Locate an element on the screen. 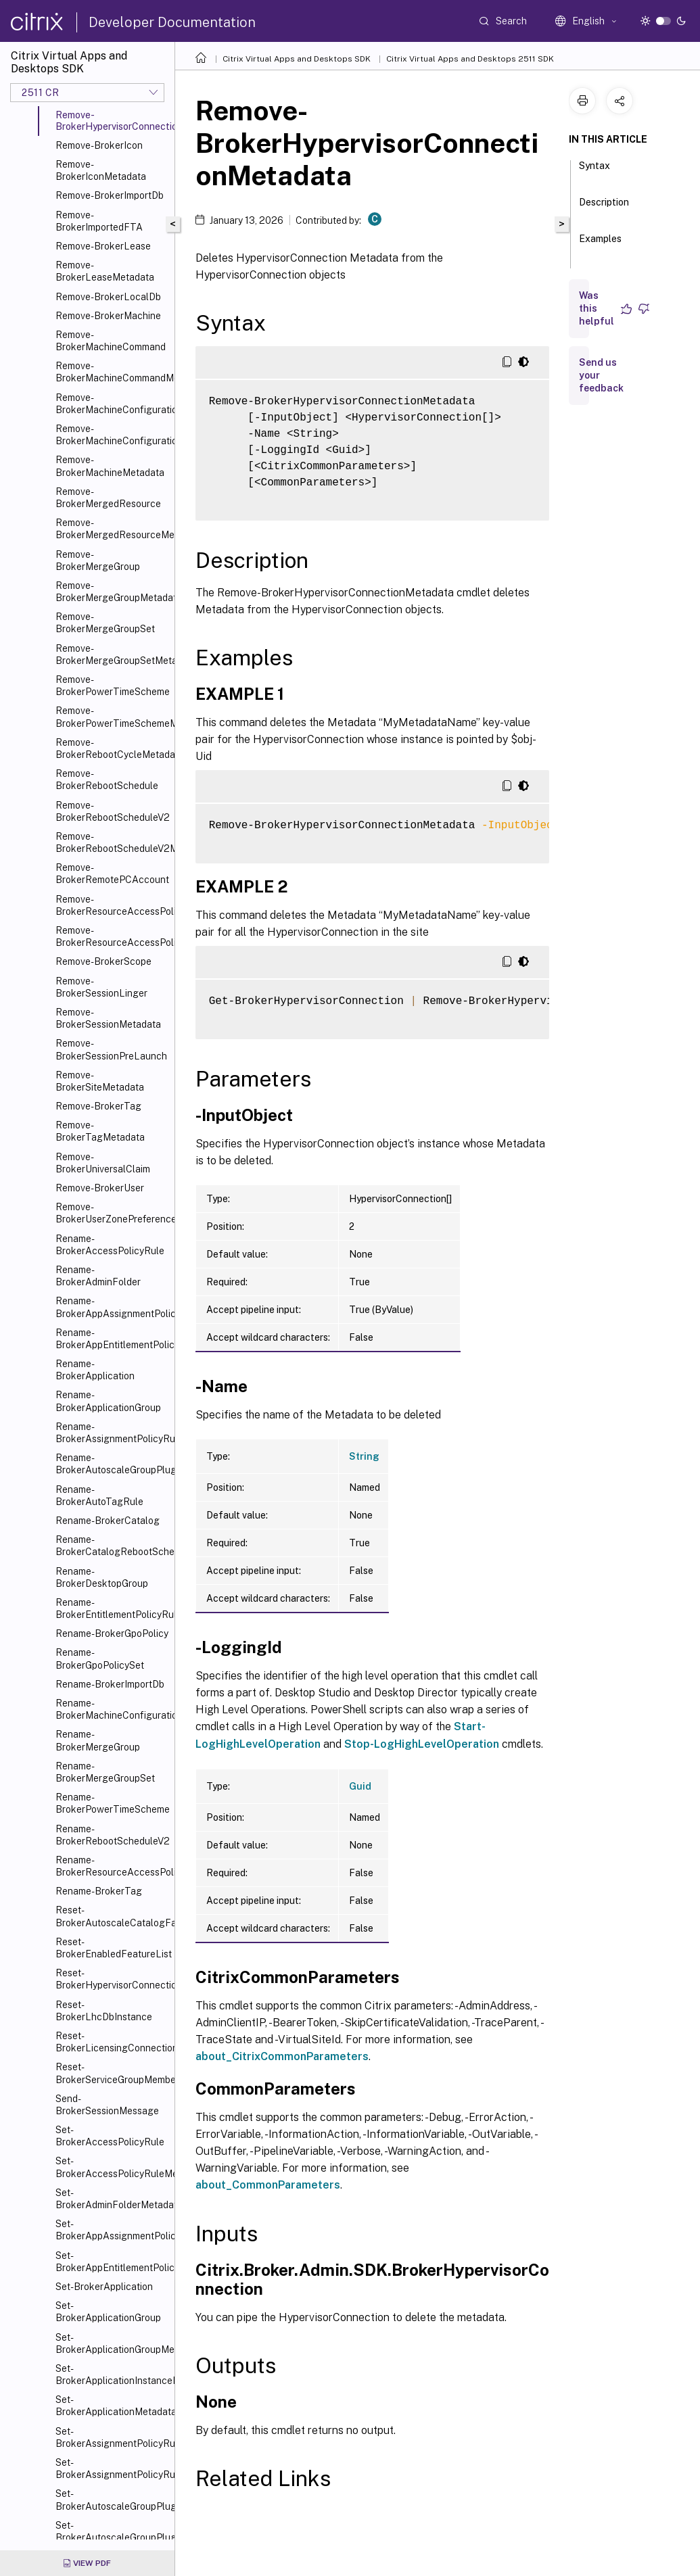 The width and height of the screenshot is (700, 2576). Set-BrokerApplicationGroup is located at coordinates (108, 2311).